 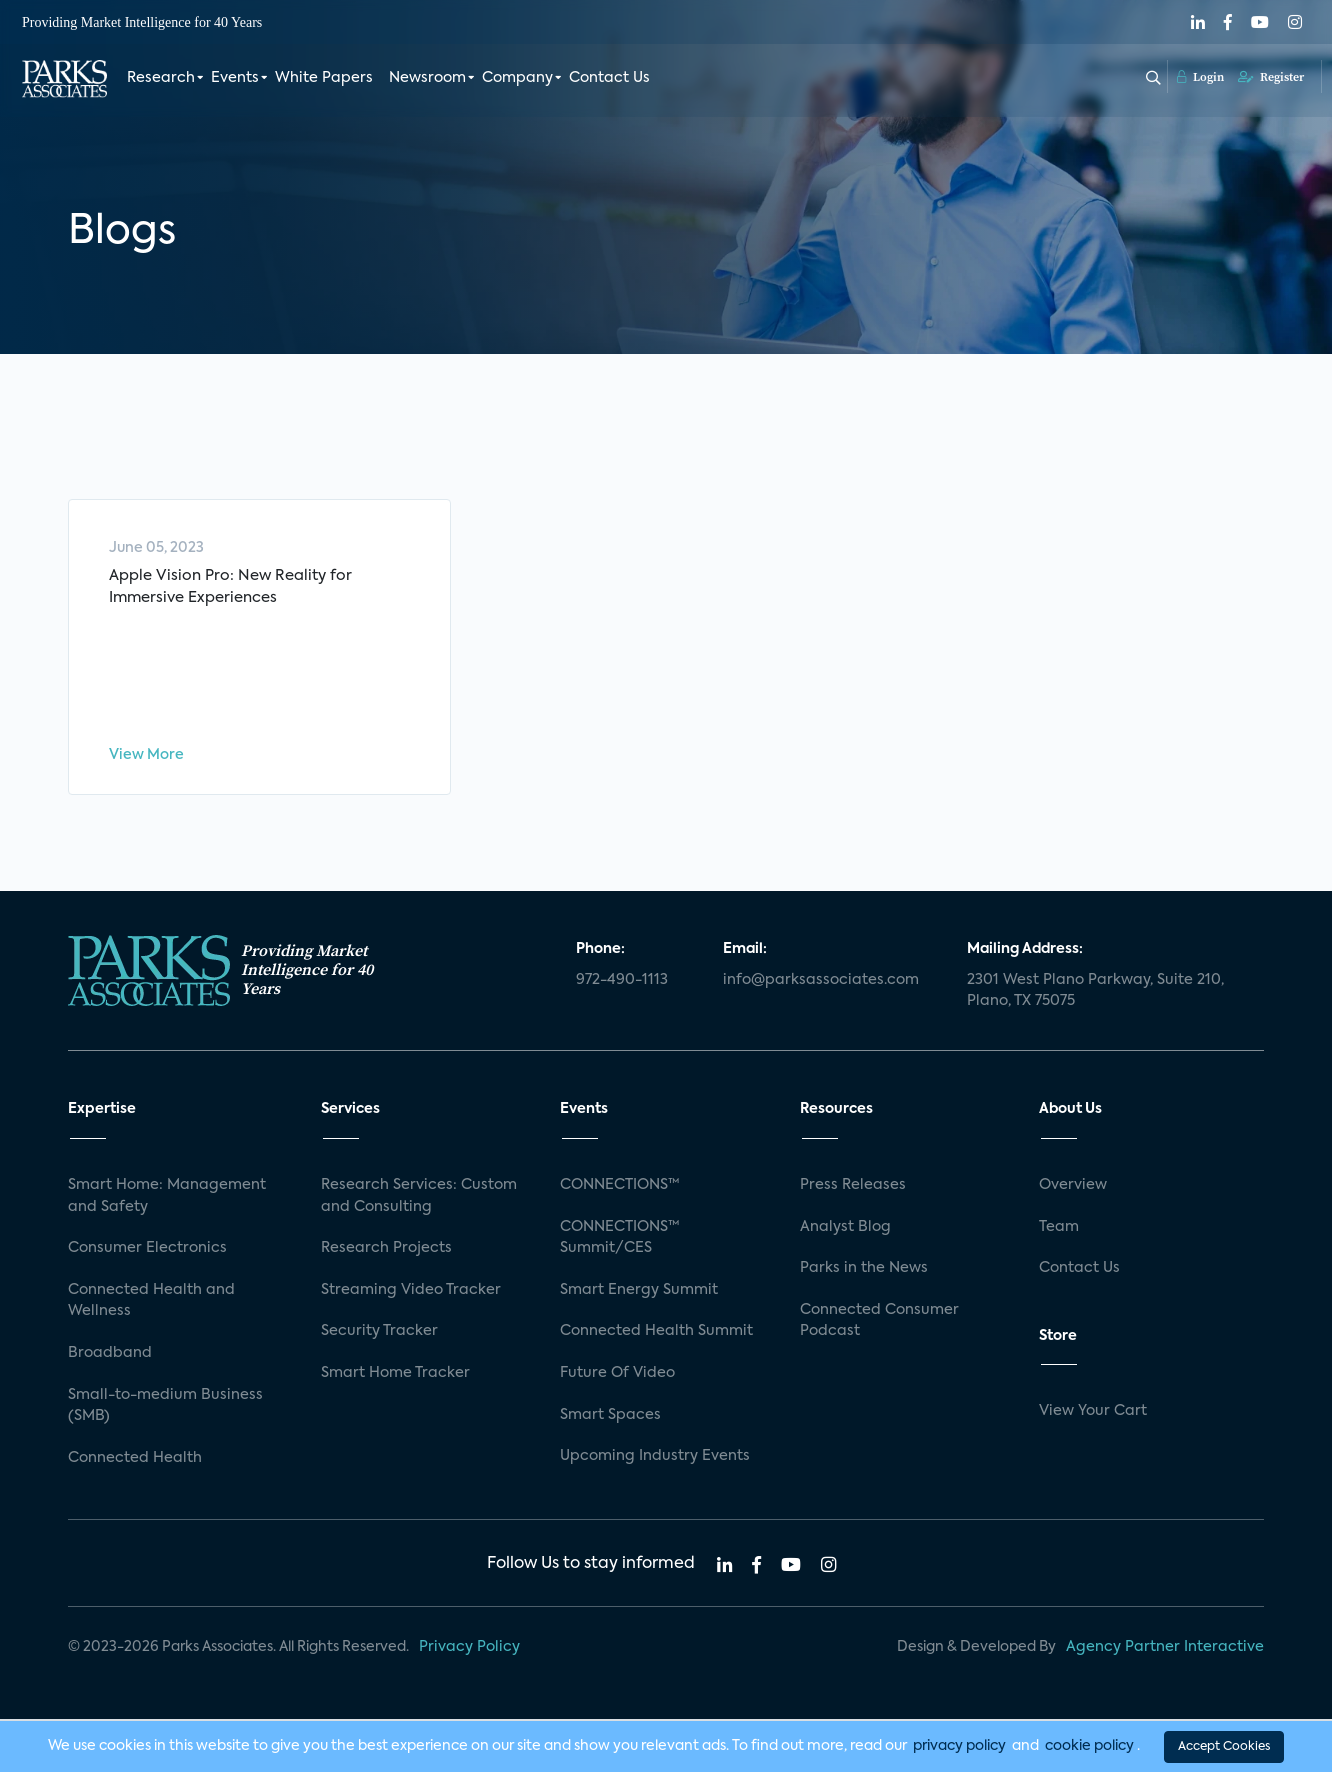 I want to click on Connected Health, so click(x=135, y=1467).